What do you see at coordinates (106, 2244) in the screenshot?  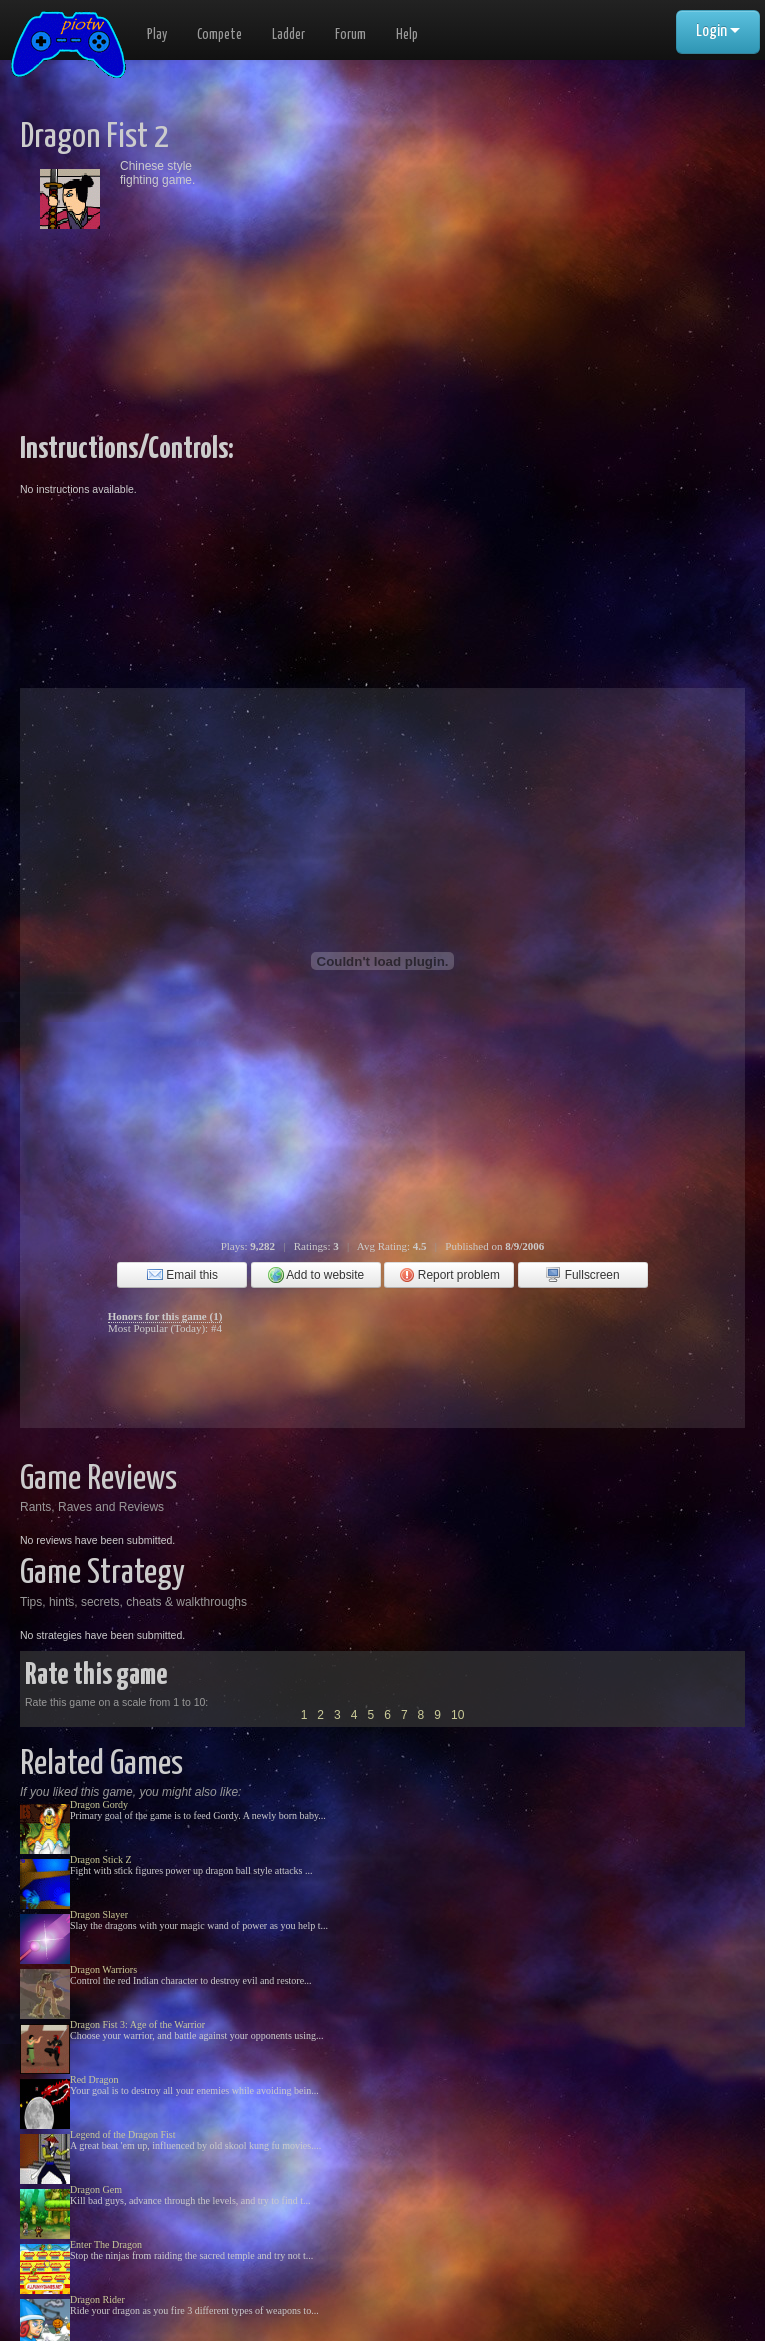 I see `Enter The Dragon` at bounding box center [106, 2244].